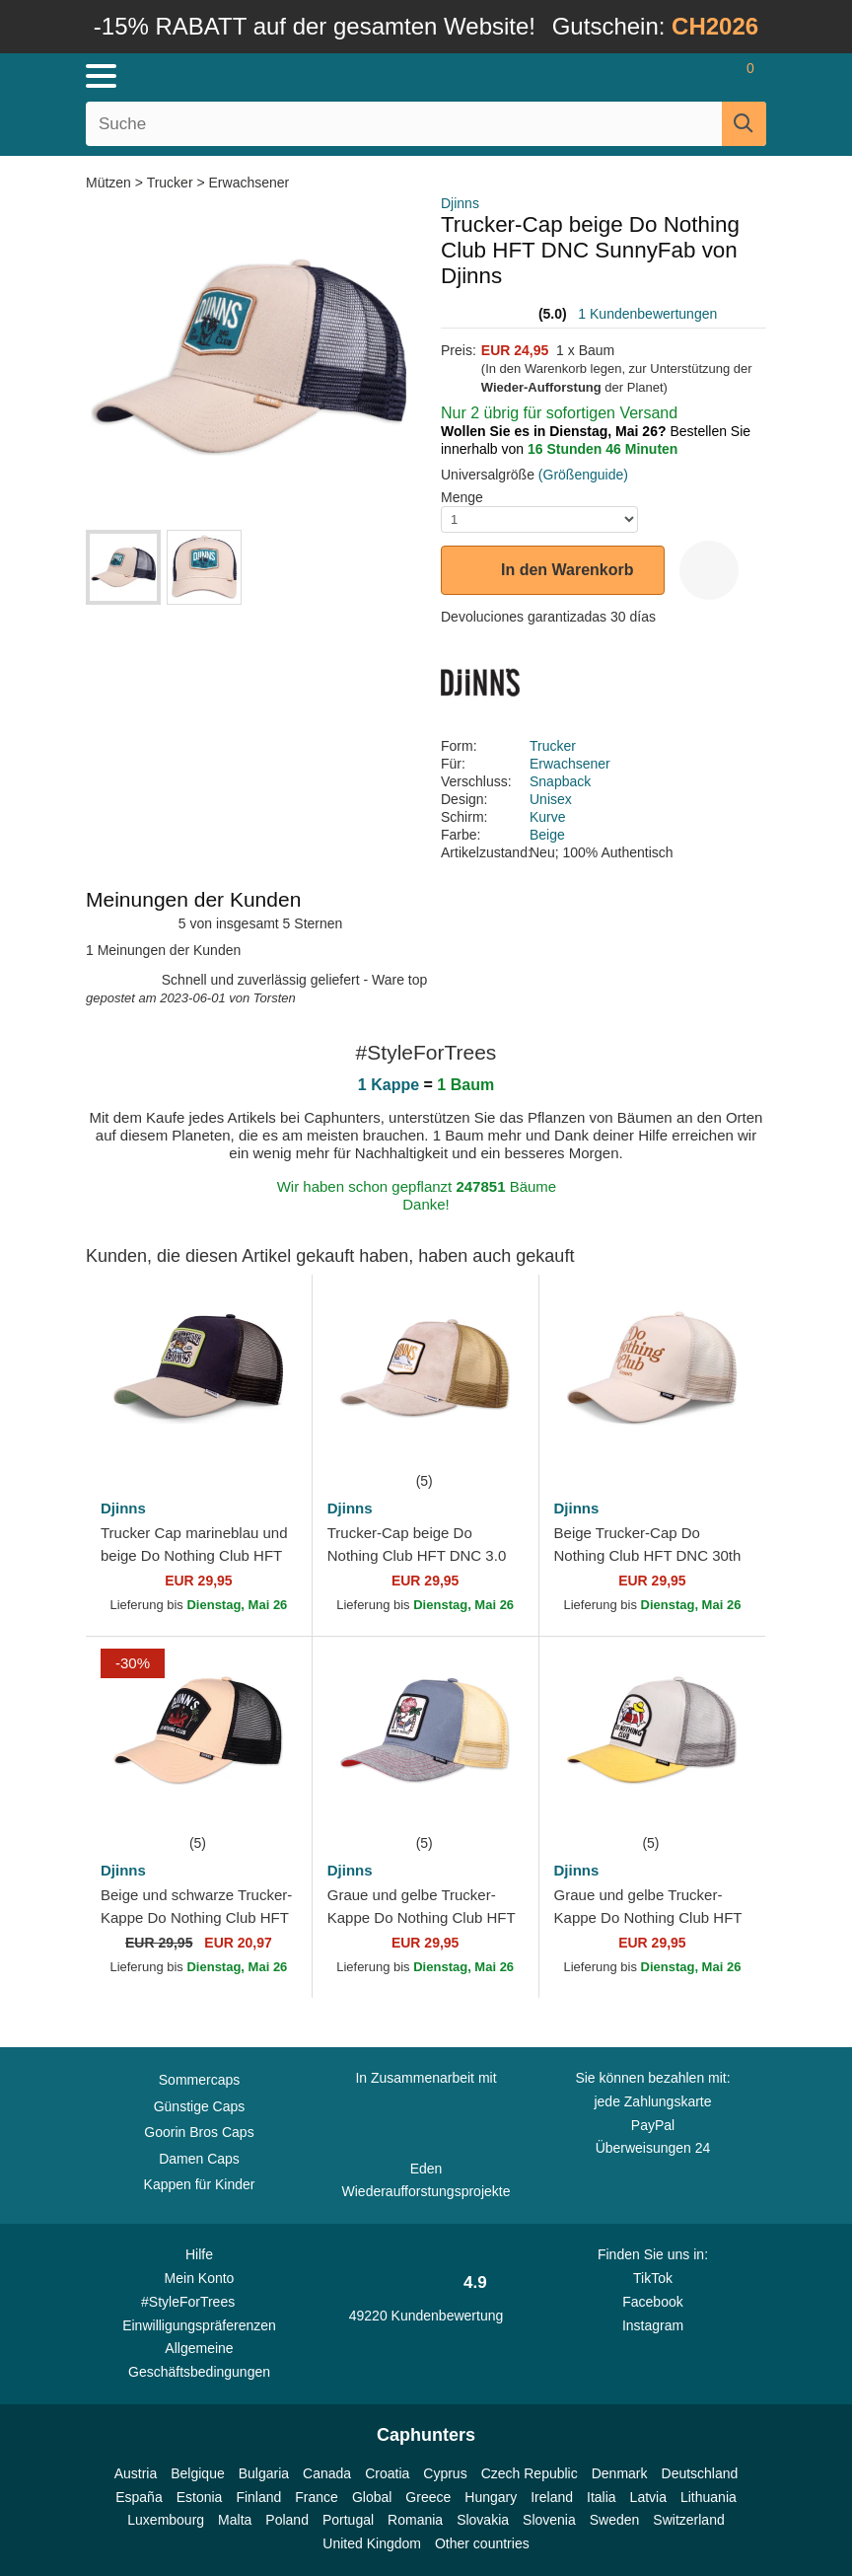 The height and width of the screenshot is (2576, 852). Describe the element at coordinates (165, 2520) in the screenshot. I see `Luxembourg` at that location.